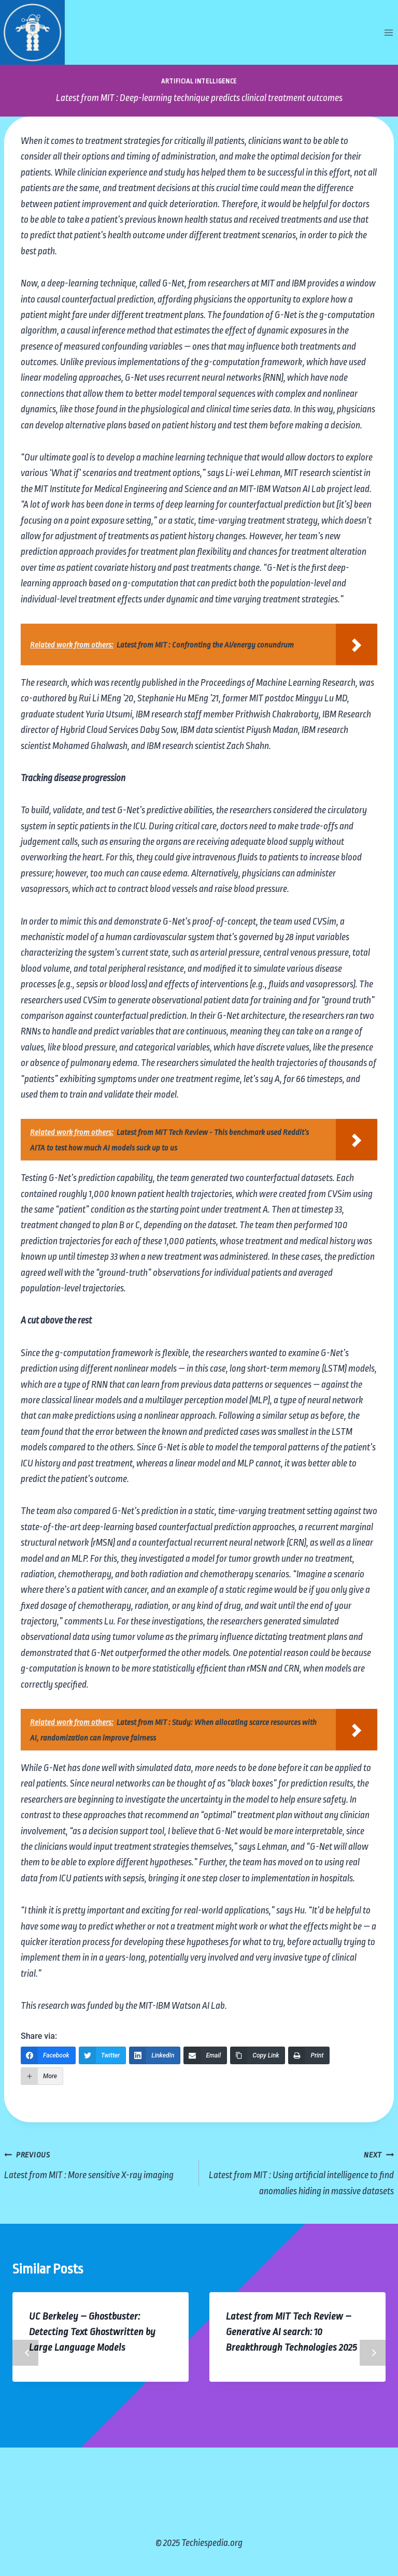  Describe the element at coordinates (96, 2163) in the screenshot. I see `Latest from MIT : More sensitive X-ray imaging` at that location.